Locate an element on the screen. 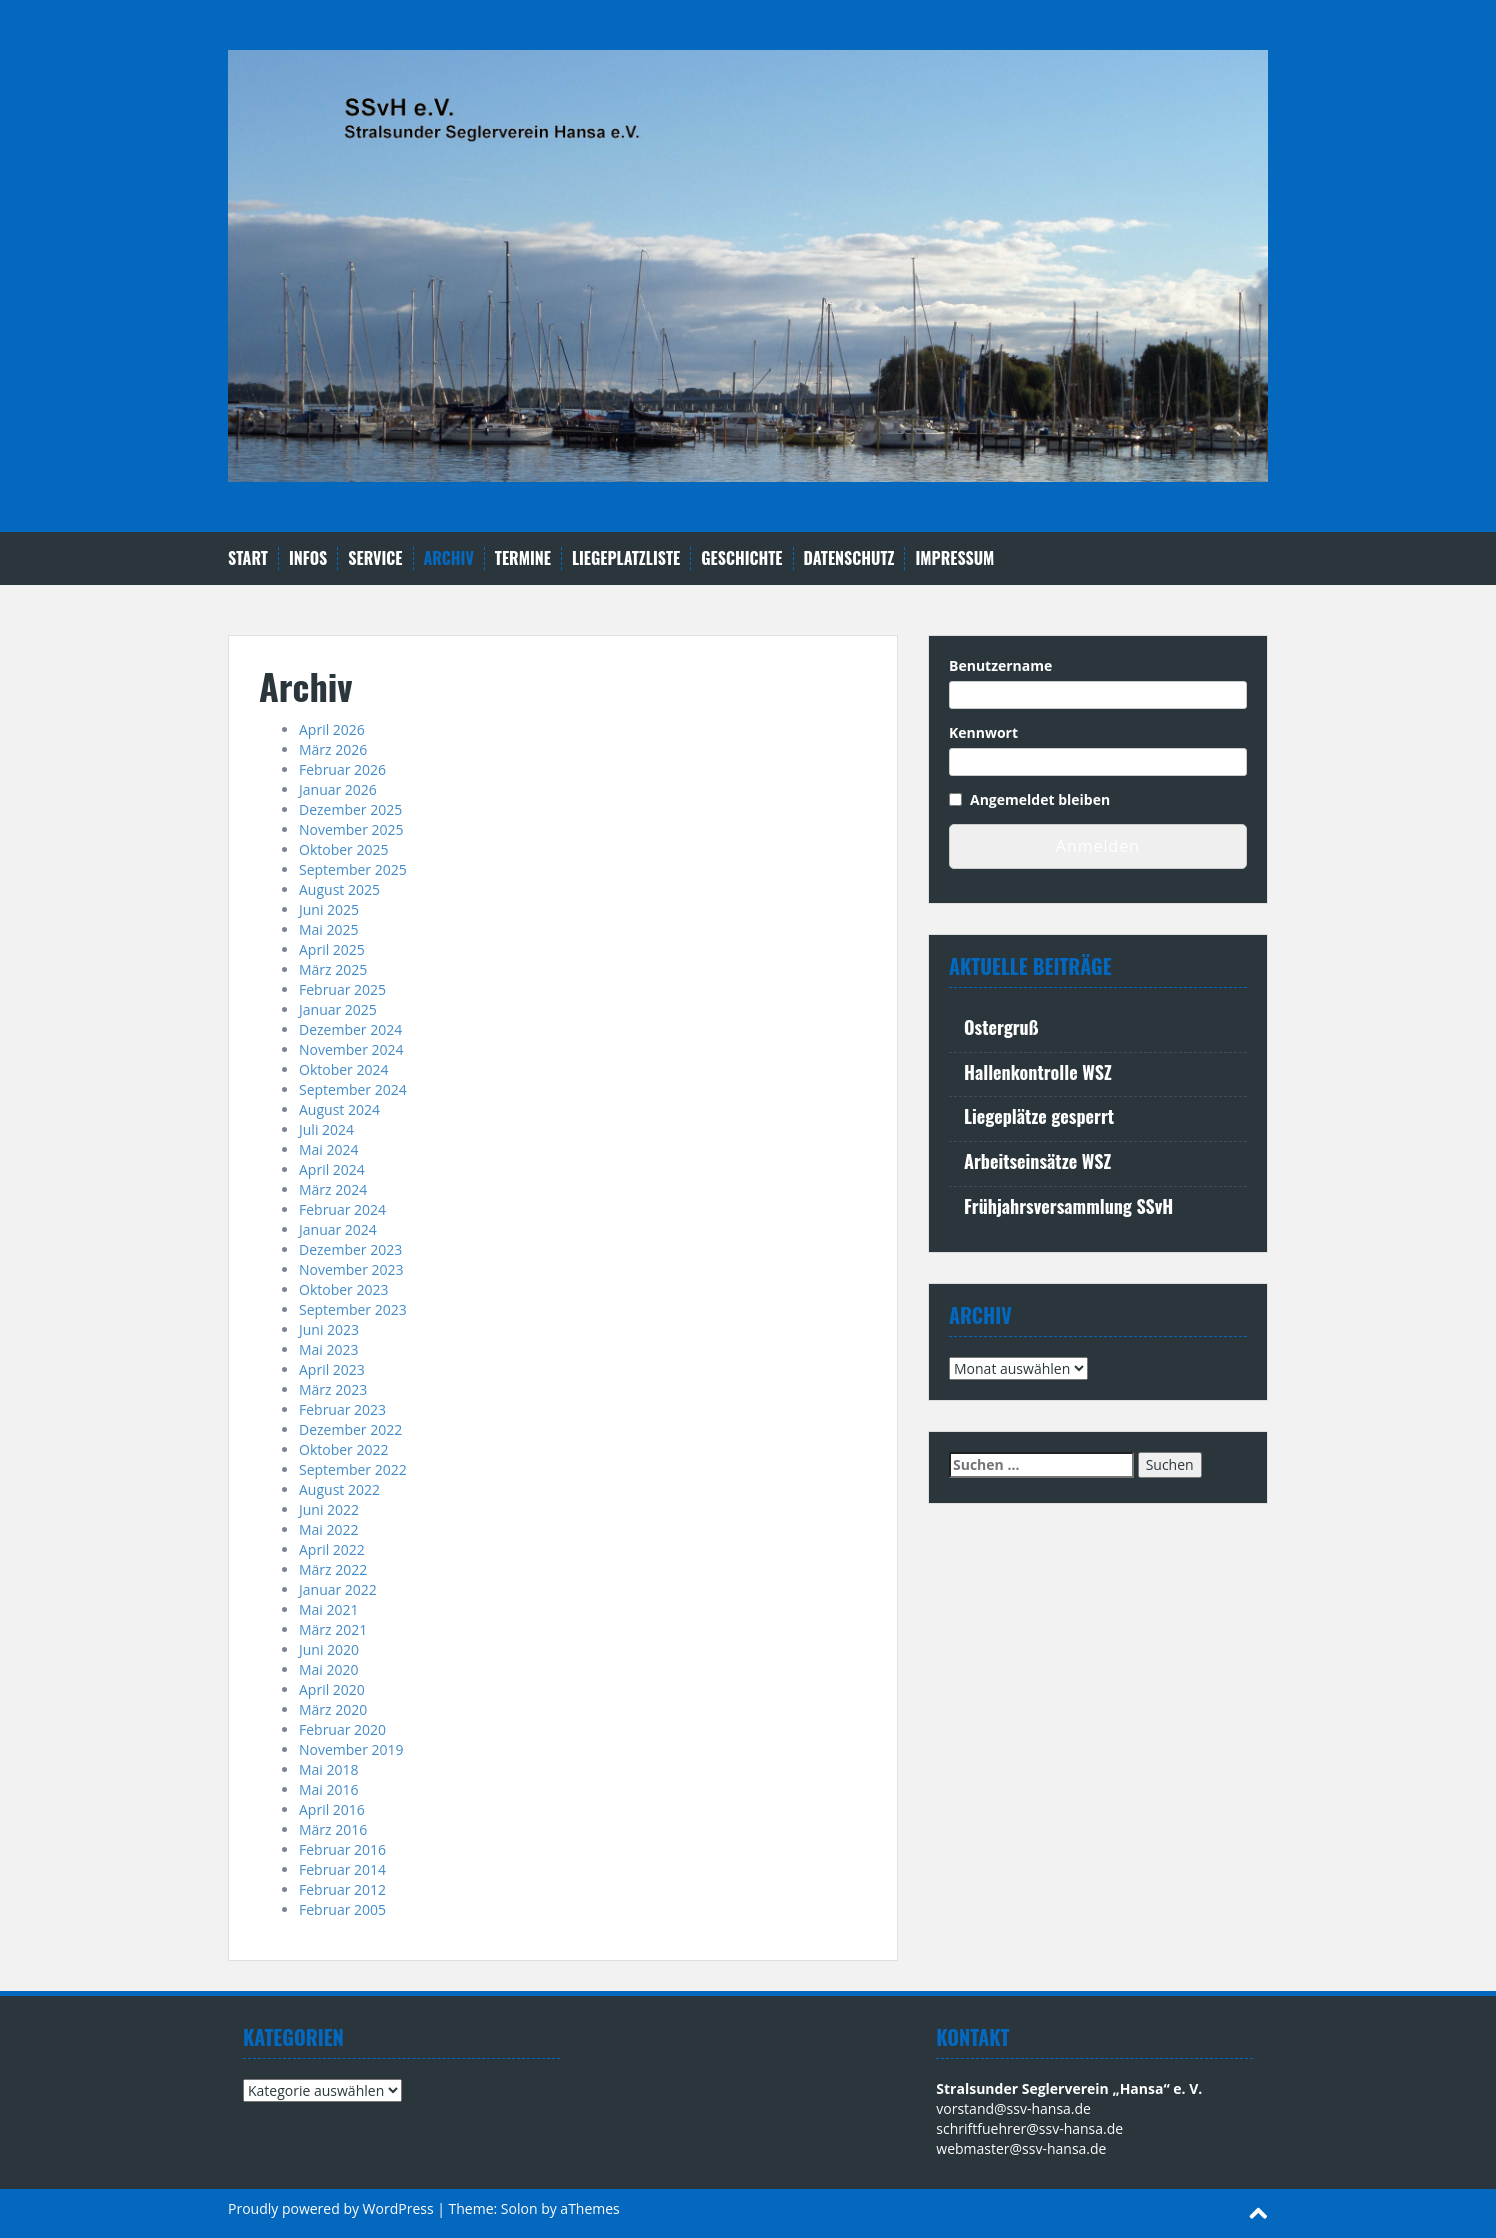 The image size is (1496, 2238). Februar 2024 is located at coordinates (342, 1209).